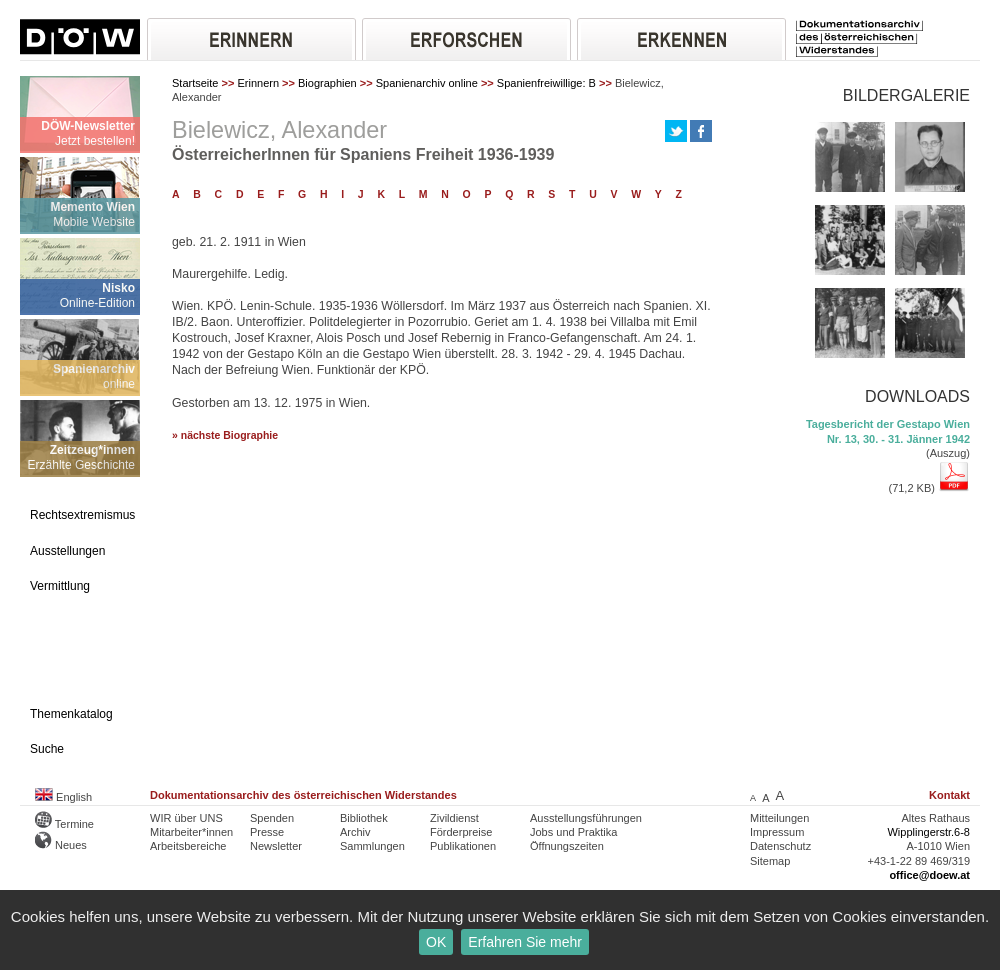 Image resolution: width=1000 pixels, height=970 pixels. Describe the element at coordinates (64, 824) in the screenshot. I see `Termine` at that location.